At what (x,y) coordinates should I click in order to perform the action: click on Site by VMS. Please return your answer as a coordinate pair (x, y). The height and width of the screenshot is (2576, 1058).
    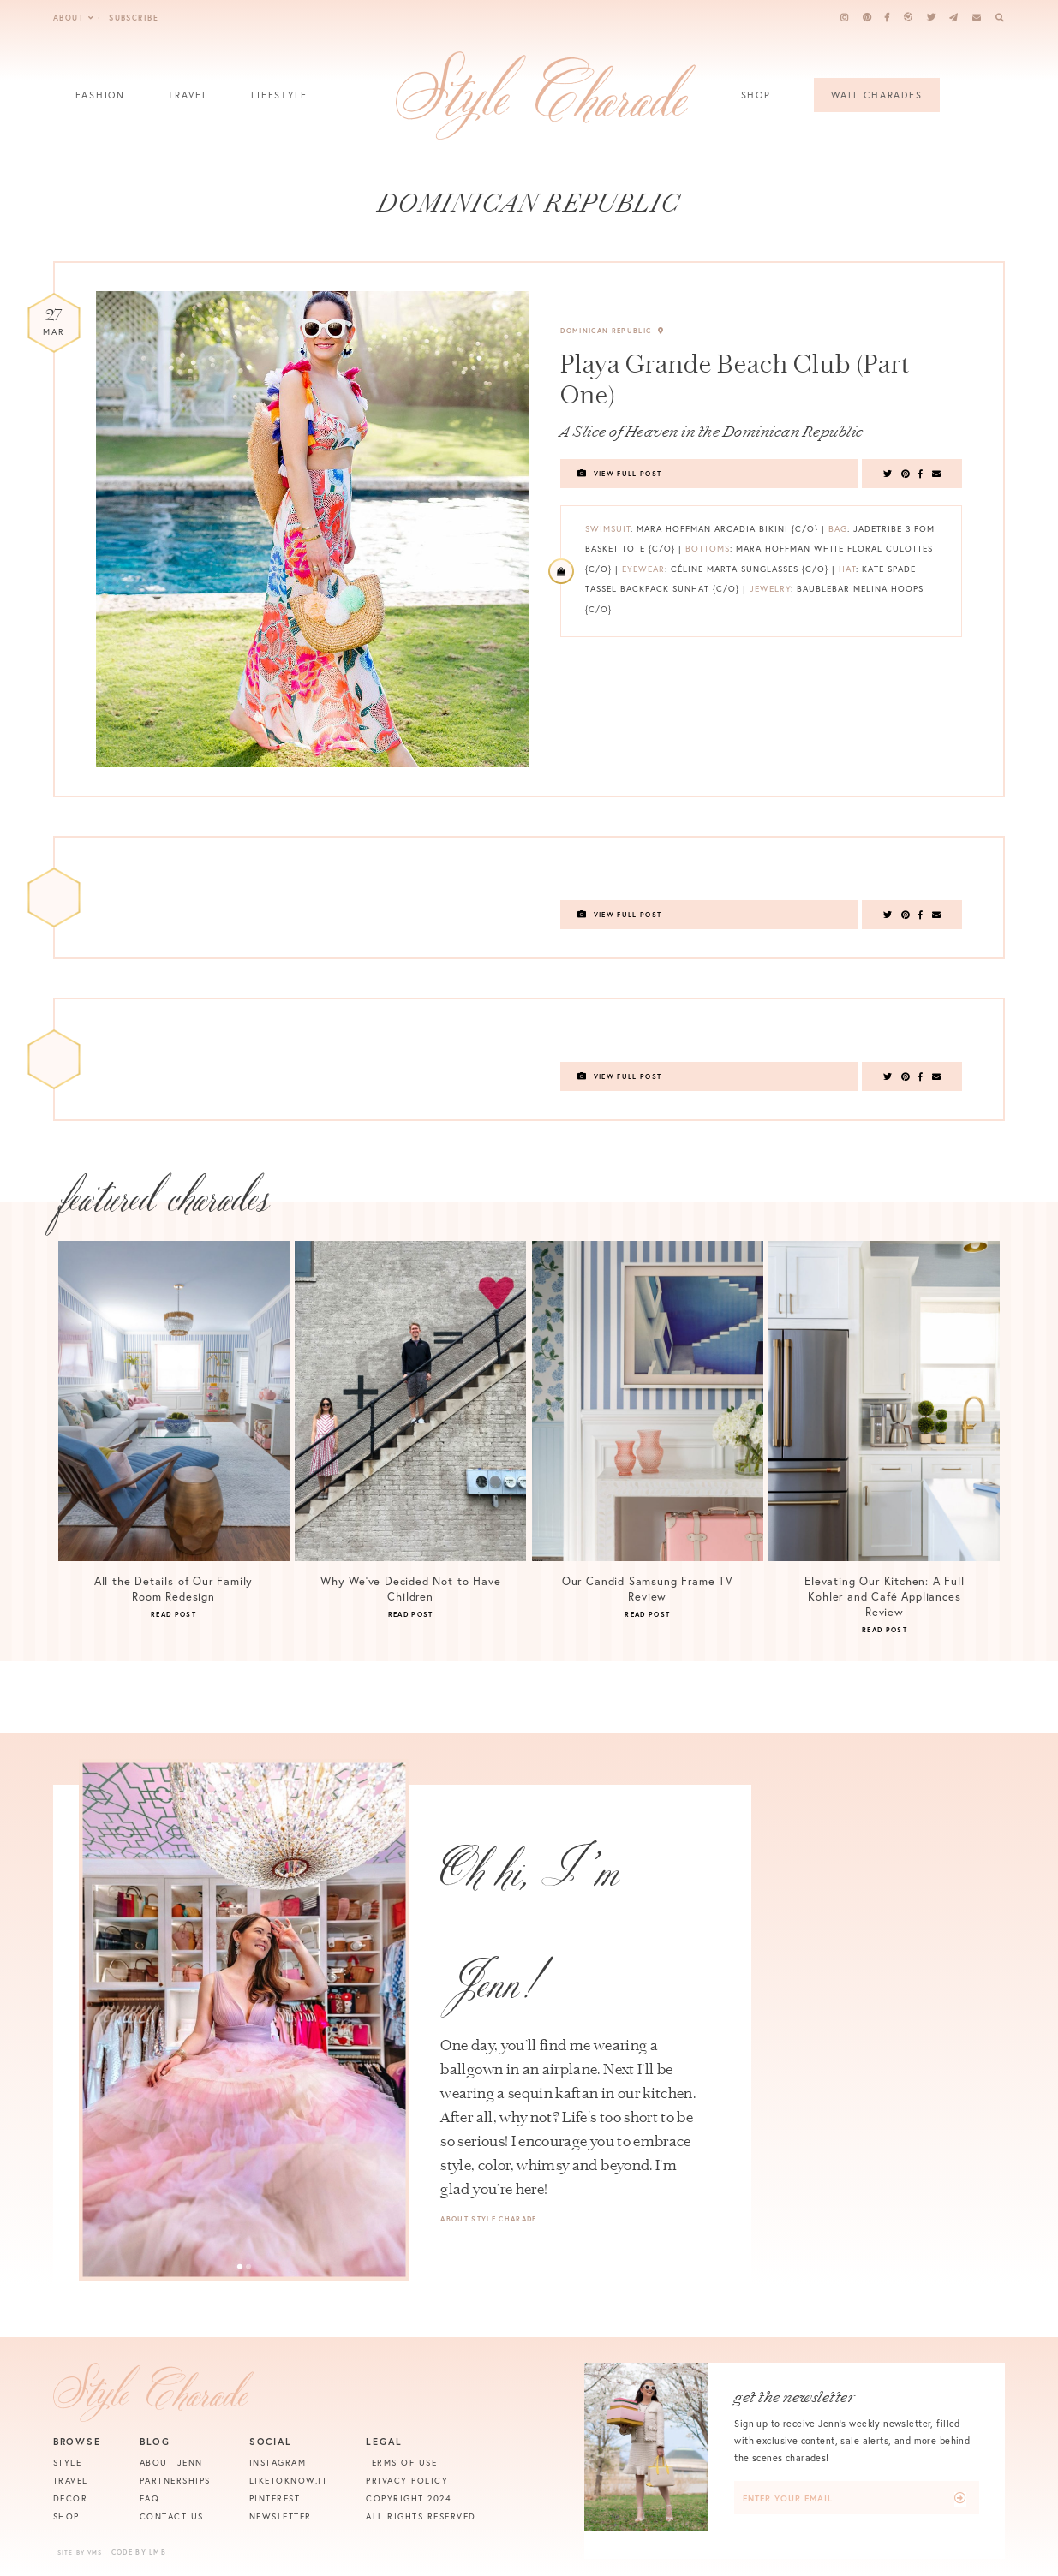
    Looking at the image, I should click on (80, 2552).